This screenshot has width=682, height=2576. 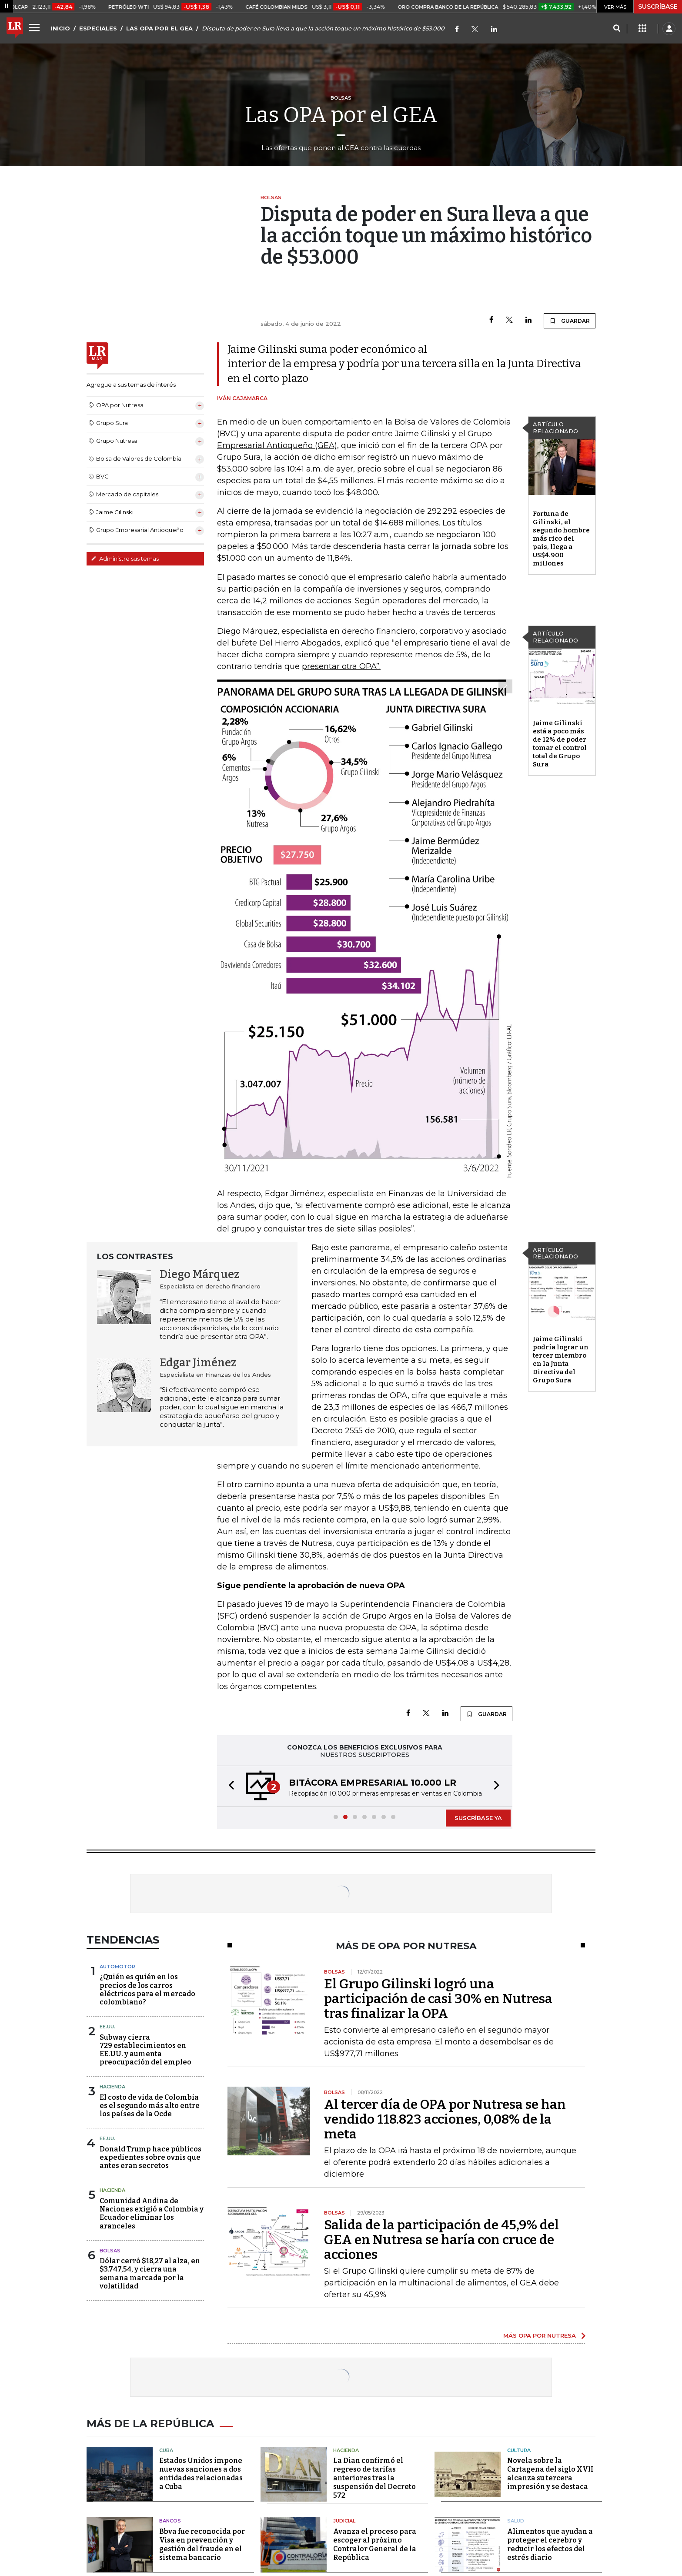 What do you see at coordinates (110, 2251) in the screenshot?
I see `Bolsas` at bounding box center [110, 2251].